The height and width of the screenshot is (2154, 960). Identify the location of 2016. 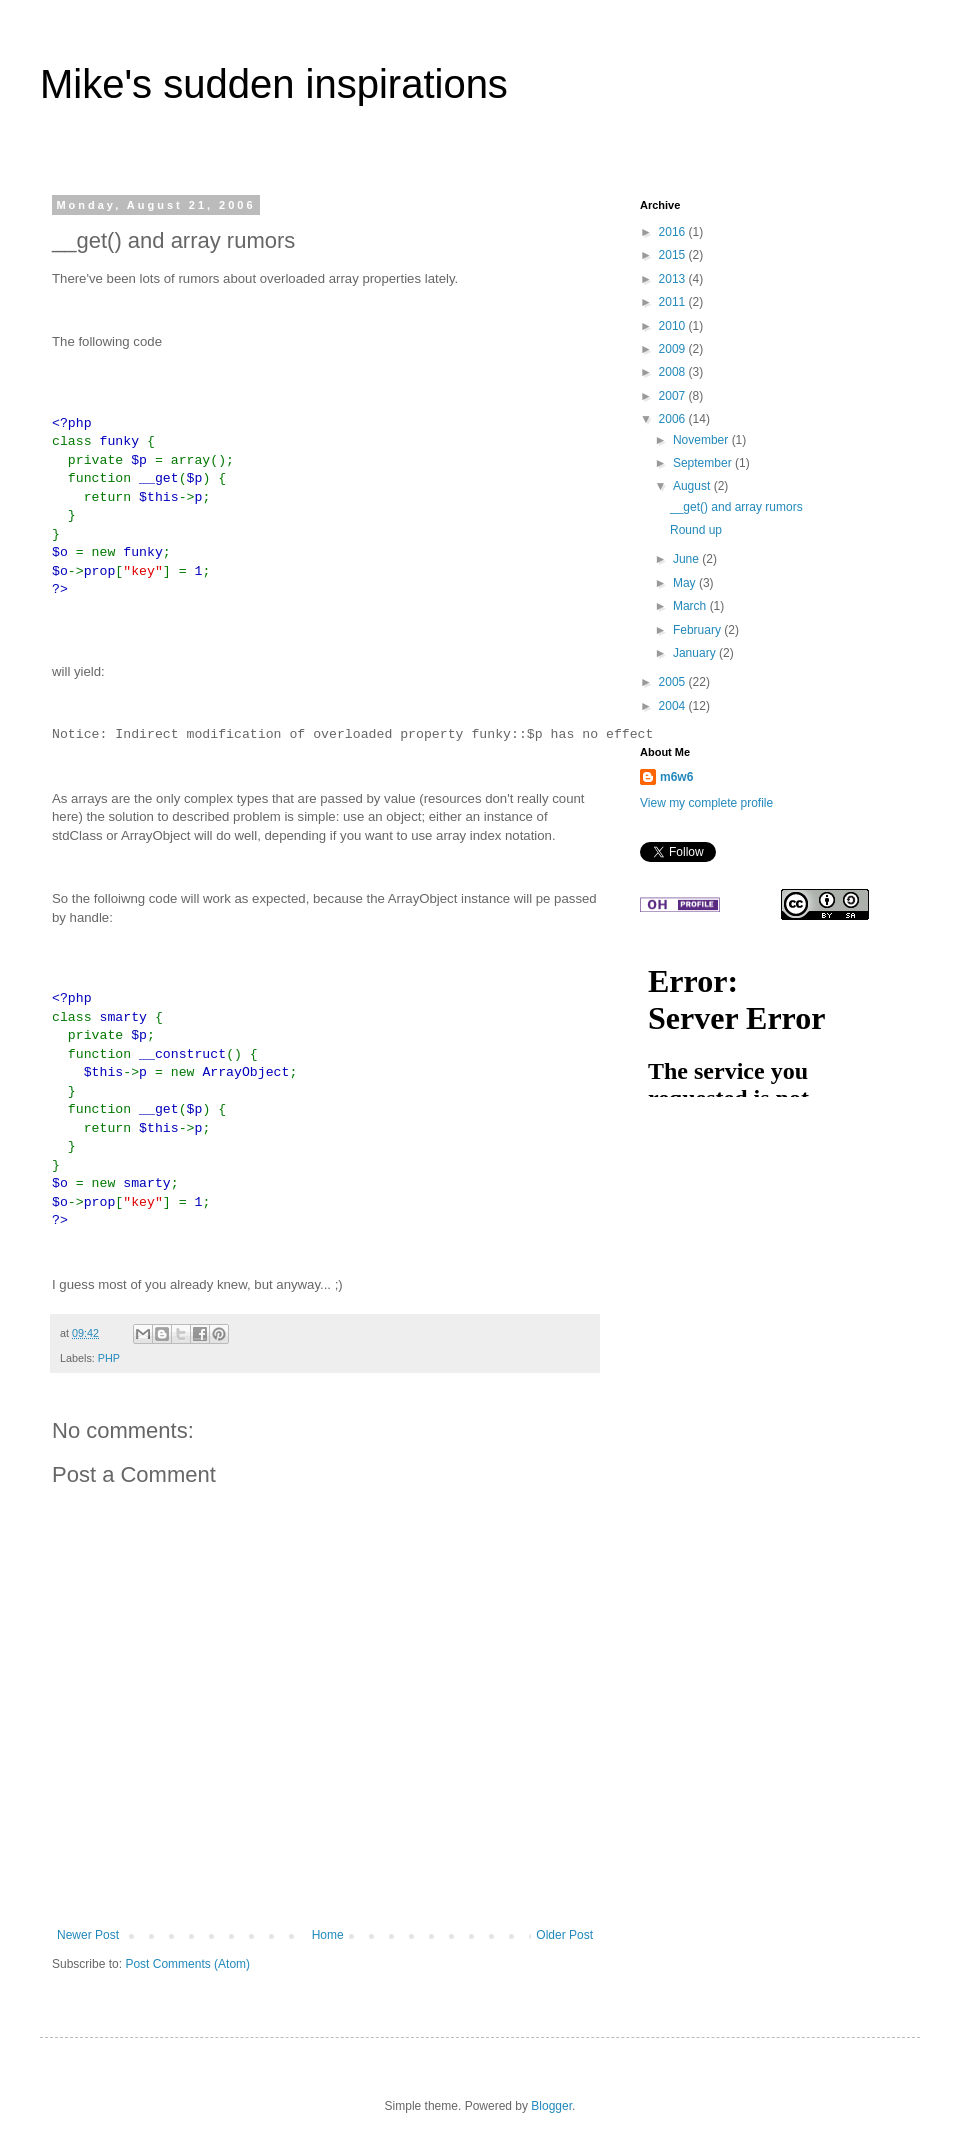
(674, 232).